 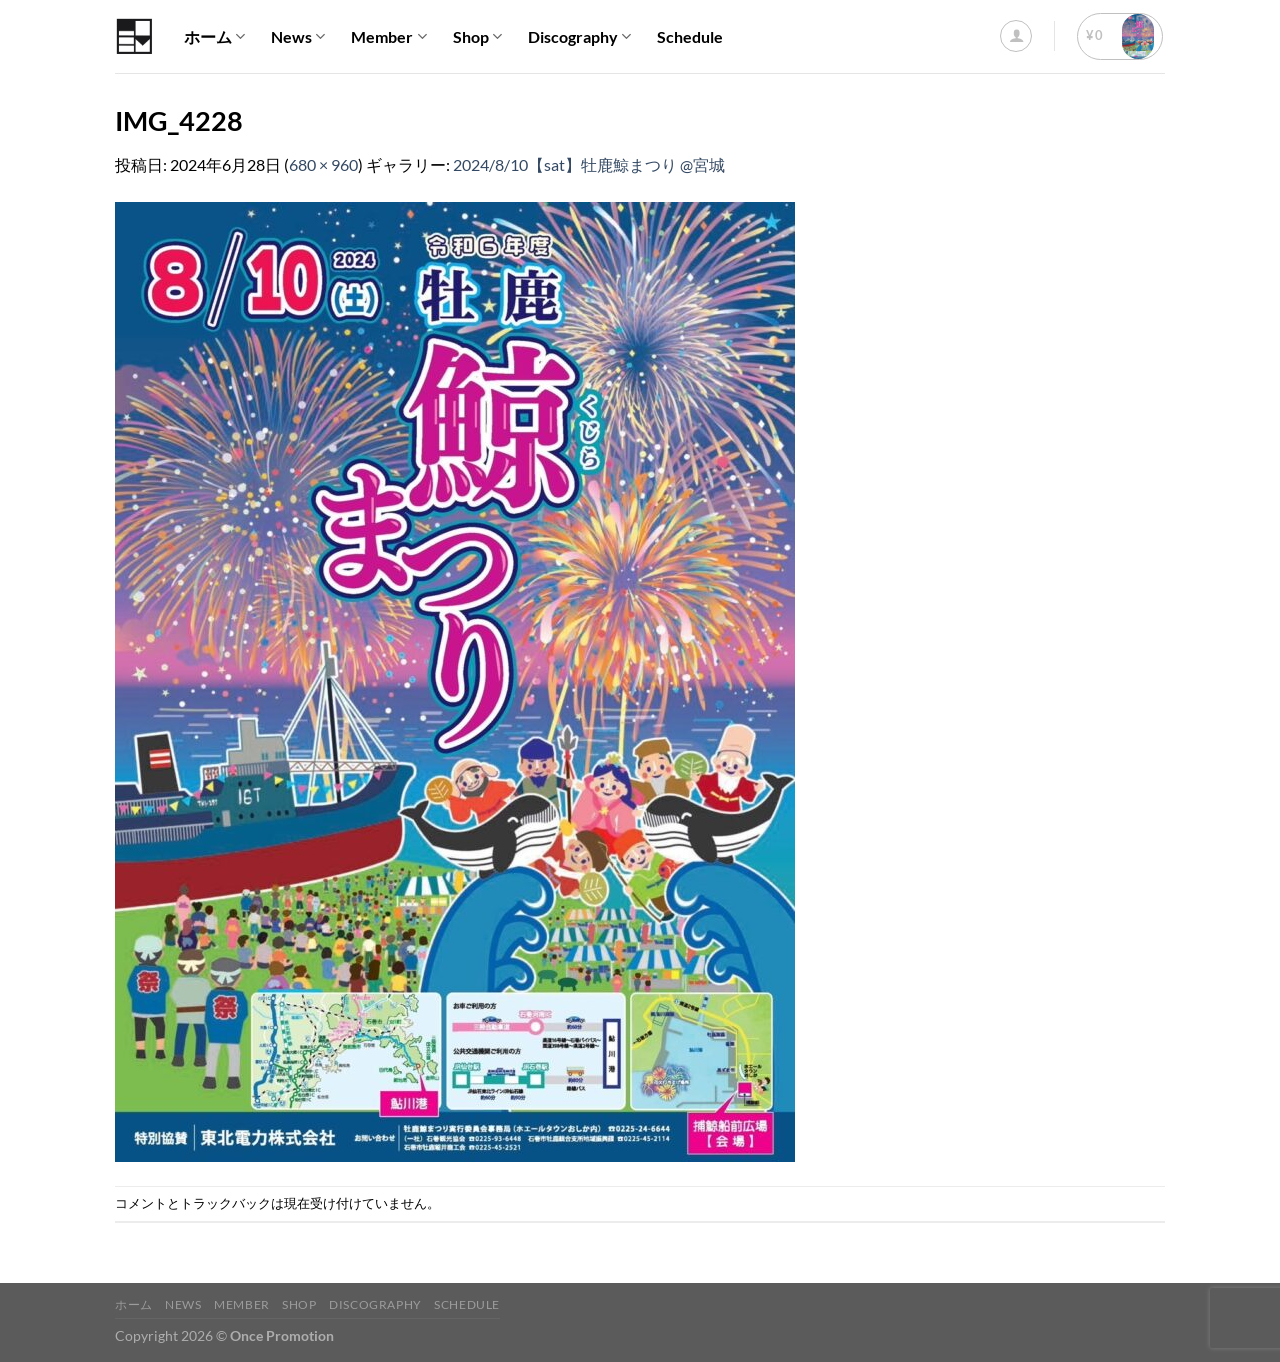 I want to click on News, so click(x=298, y=37).